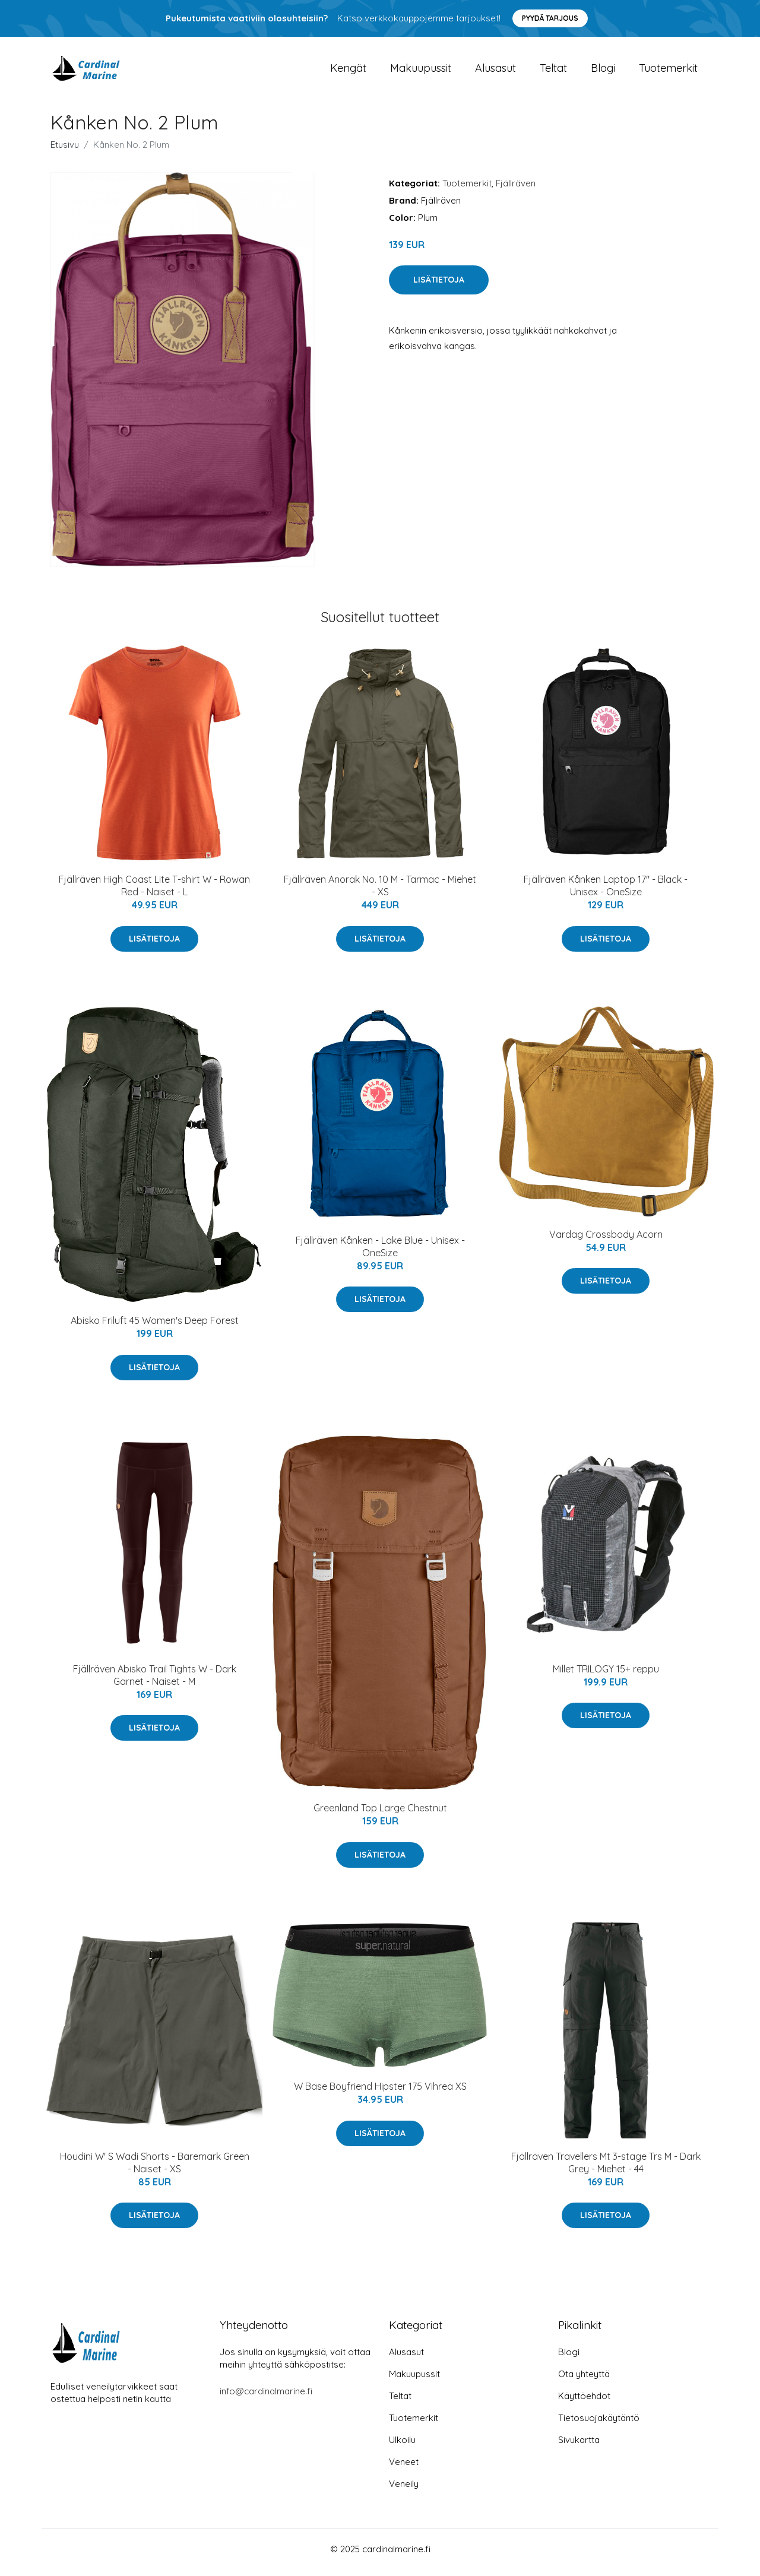  What do you see at coordinates (154, 1681) in the screenshot?
I see `Fjällräven Abisko Trail Tights W - Dark Garnet - Naiset - M` at bounding box center [154, 1681].